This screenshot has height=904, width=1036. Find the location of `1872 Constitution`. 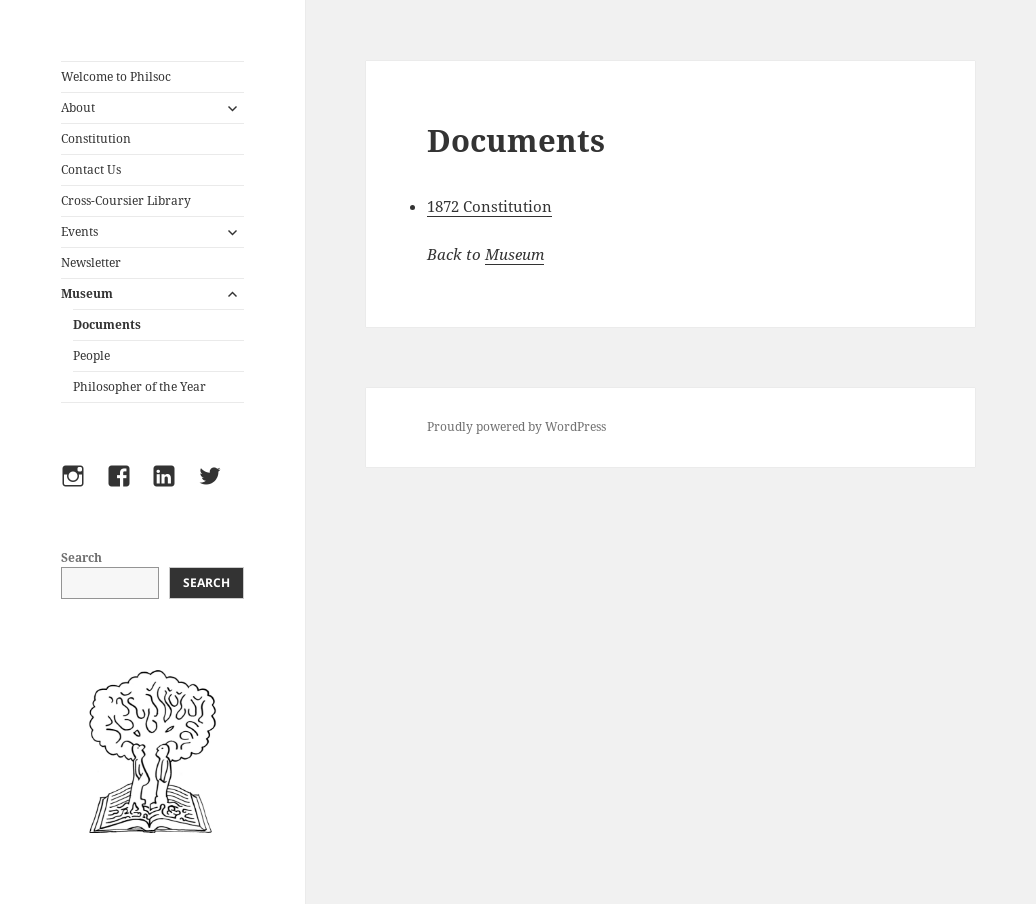

1872 Constitution is located at coordinates (489, 206).